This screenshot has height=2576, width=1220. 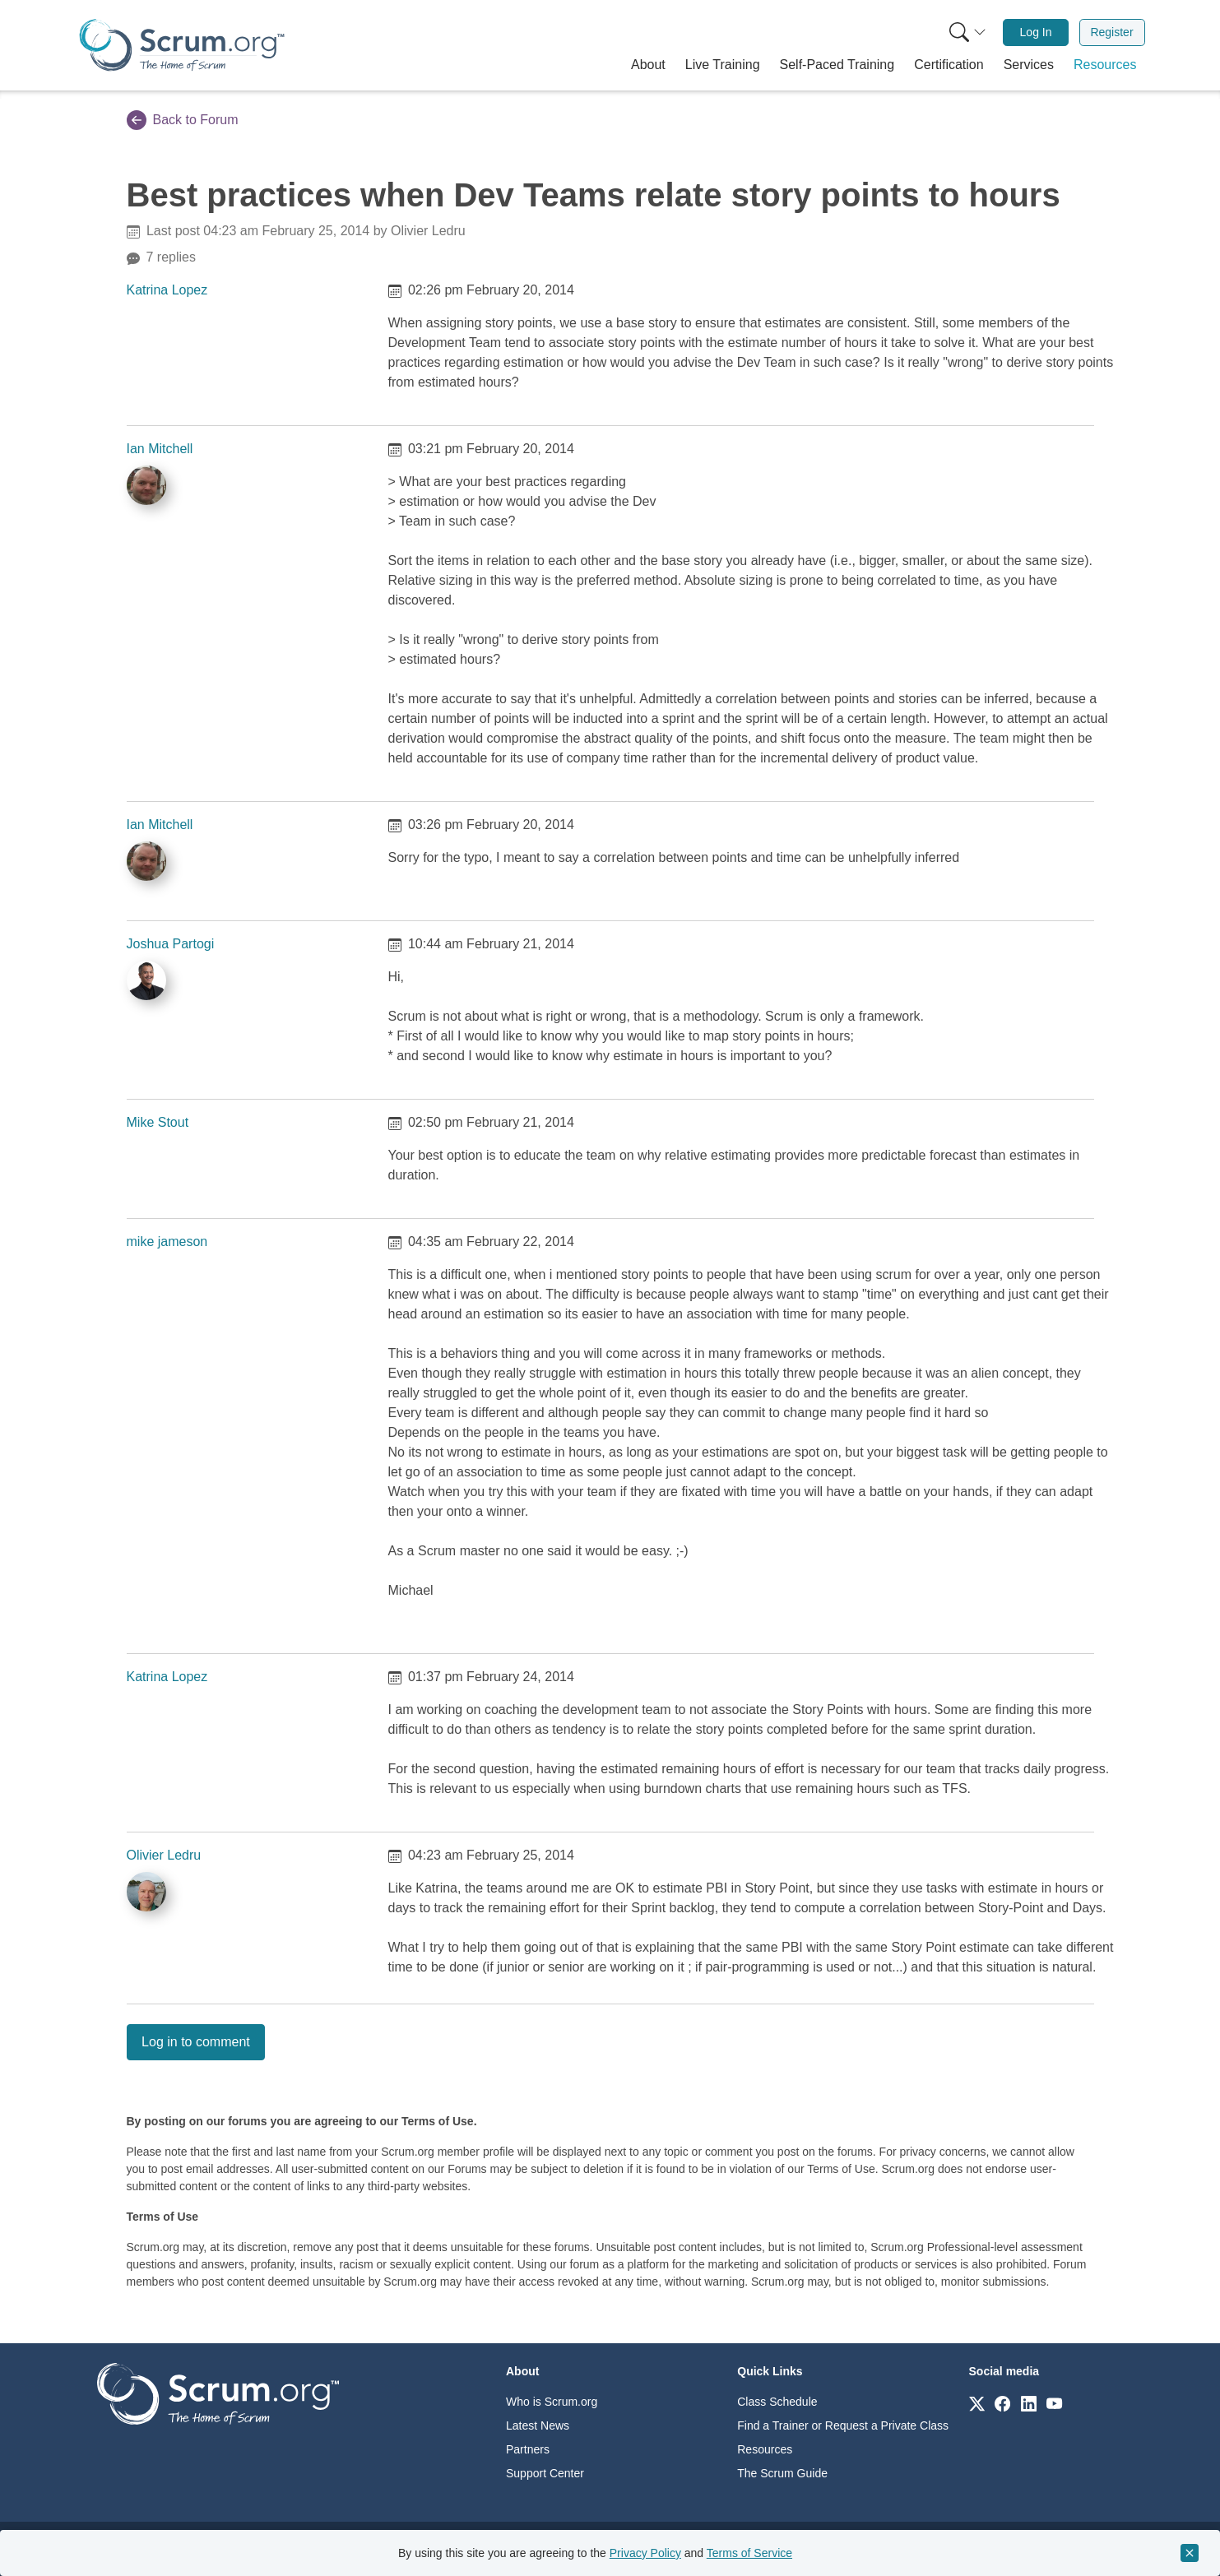 I want to click on Latest News, so click(x=537, y=2425).